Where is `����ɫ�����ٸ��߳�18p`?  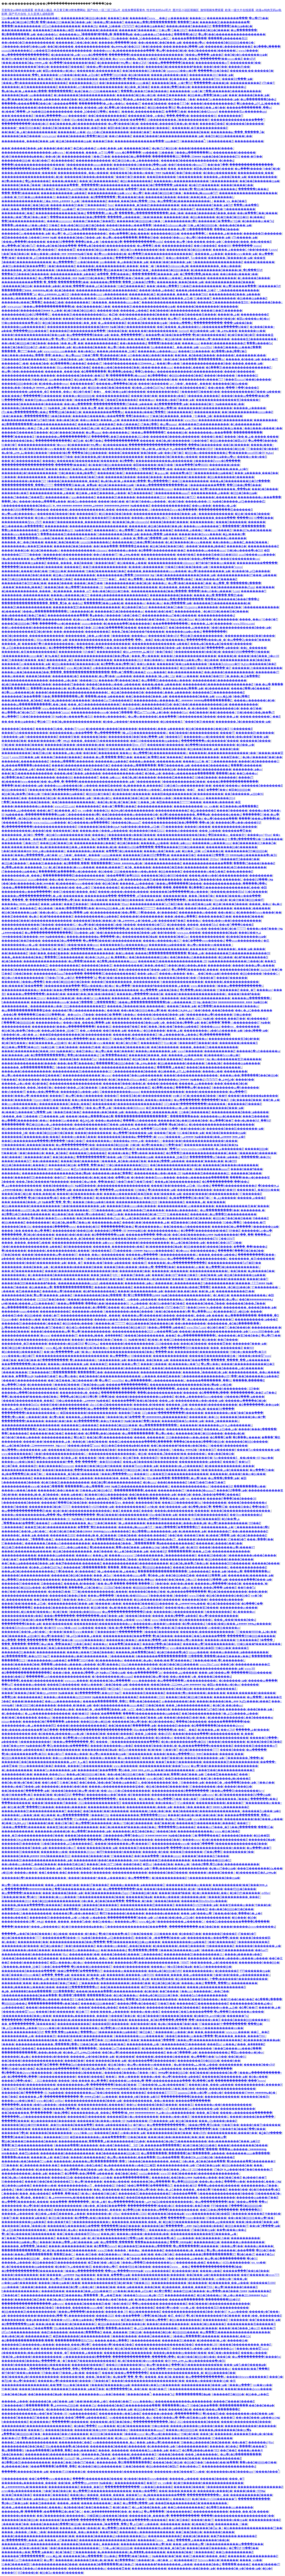
����ɫ�����ٸ��߳�18p is located at coordinates (49, 740).